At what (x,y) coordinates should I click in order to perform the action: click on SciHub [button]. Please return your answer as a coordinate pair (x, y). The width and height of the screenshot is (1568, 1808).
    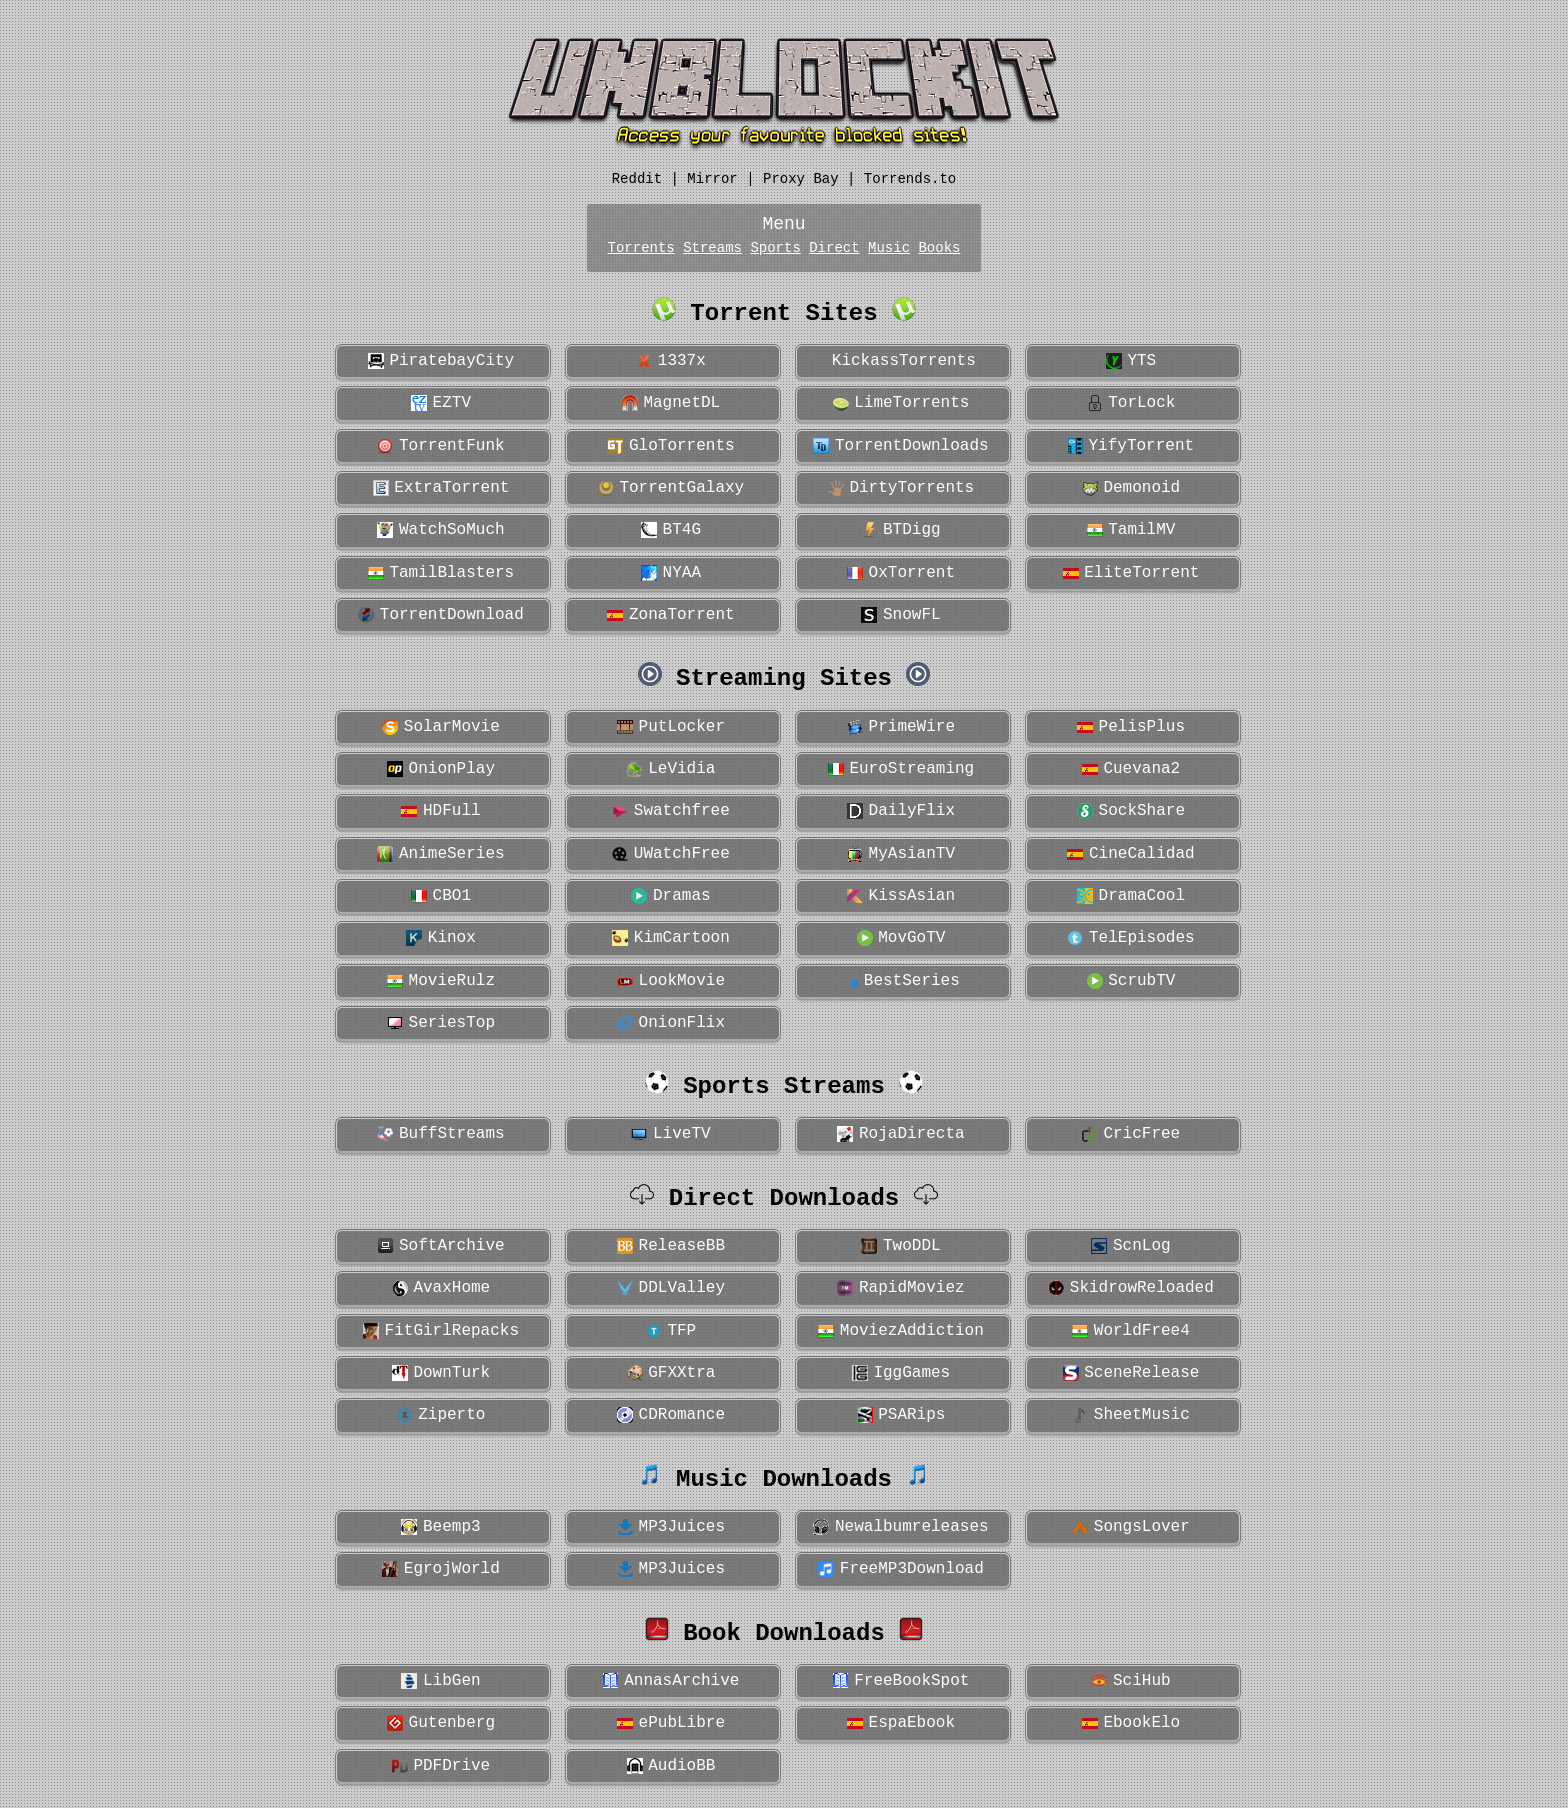
    Looking at the image, I should click on (1130, 1681).